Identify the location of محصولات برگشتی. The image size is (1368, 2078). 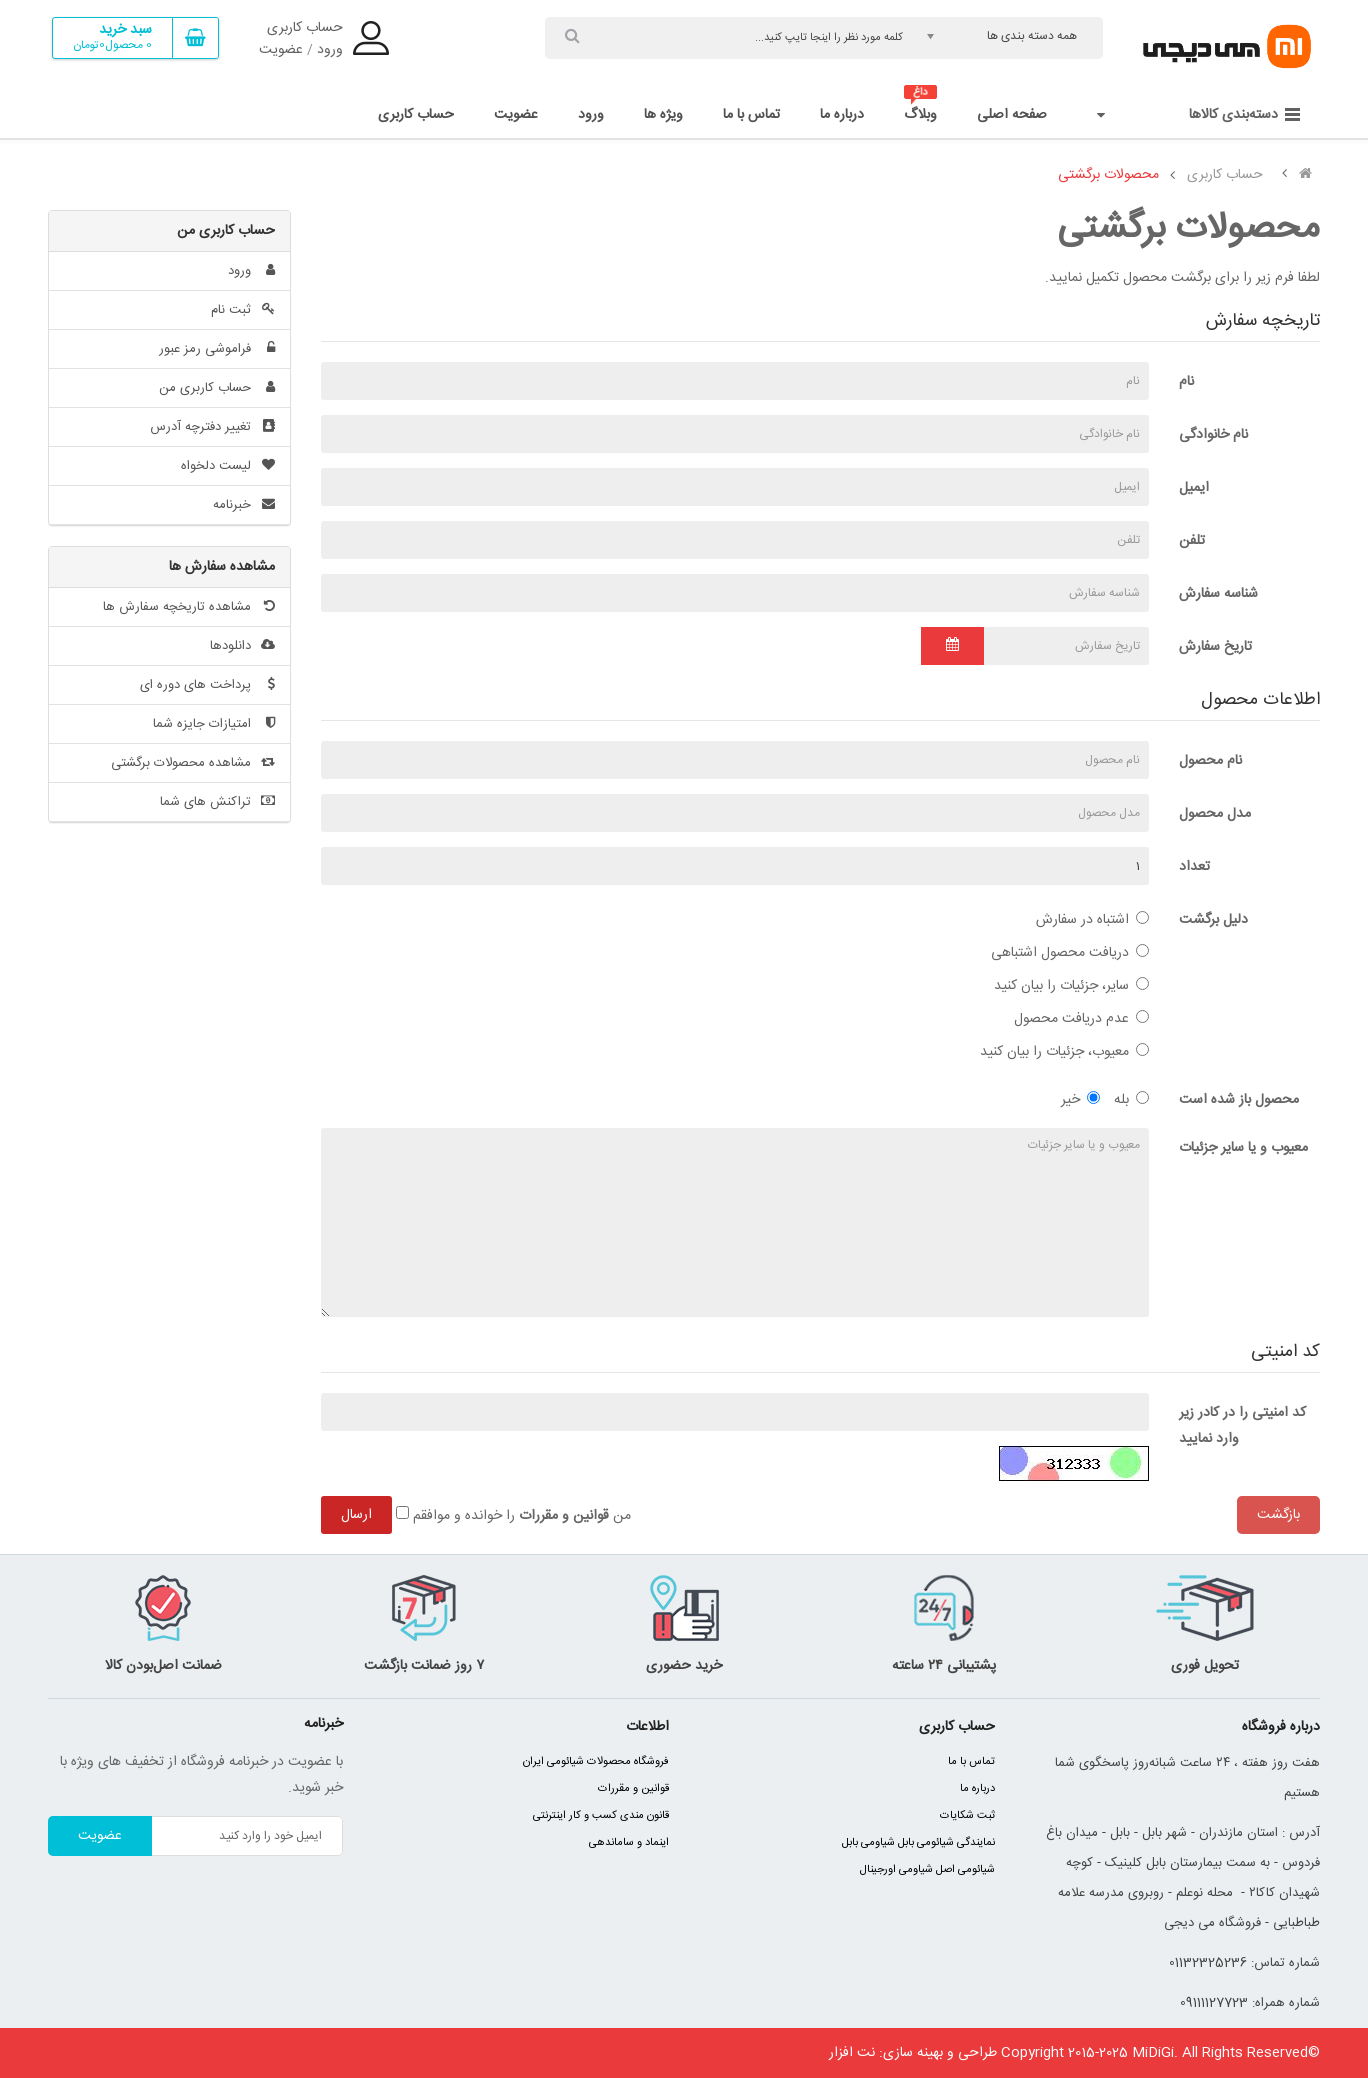
(1108, 175).